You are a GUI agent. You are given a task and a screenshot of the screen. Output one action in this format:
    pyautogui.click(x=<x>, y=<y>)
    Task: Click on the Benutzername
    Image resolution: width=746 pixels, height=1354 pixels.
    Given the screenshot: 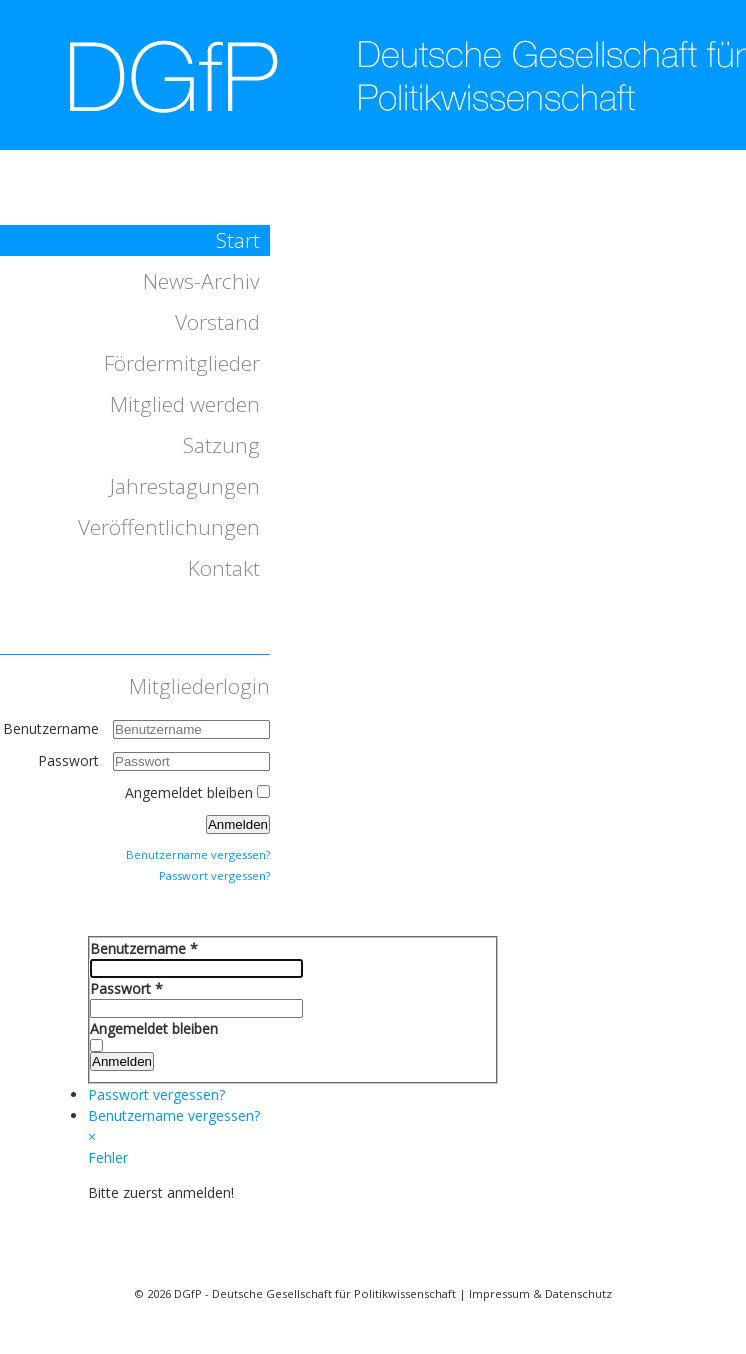 What is the action you would take?
    pyautogui.click(x=51, y=728)
    